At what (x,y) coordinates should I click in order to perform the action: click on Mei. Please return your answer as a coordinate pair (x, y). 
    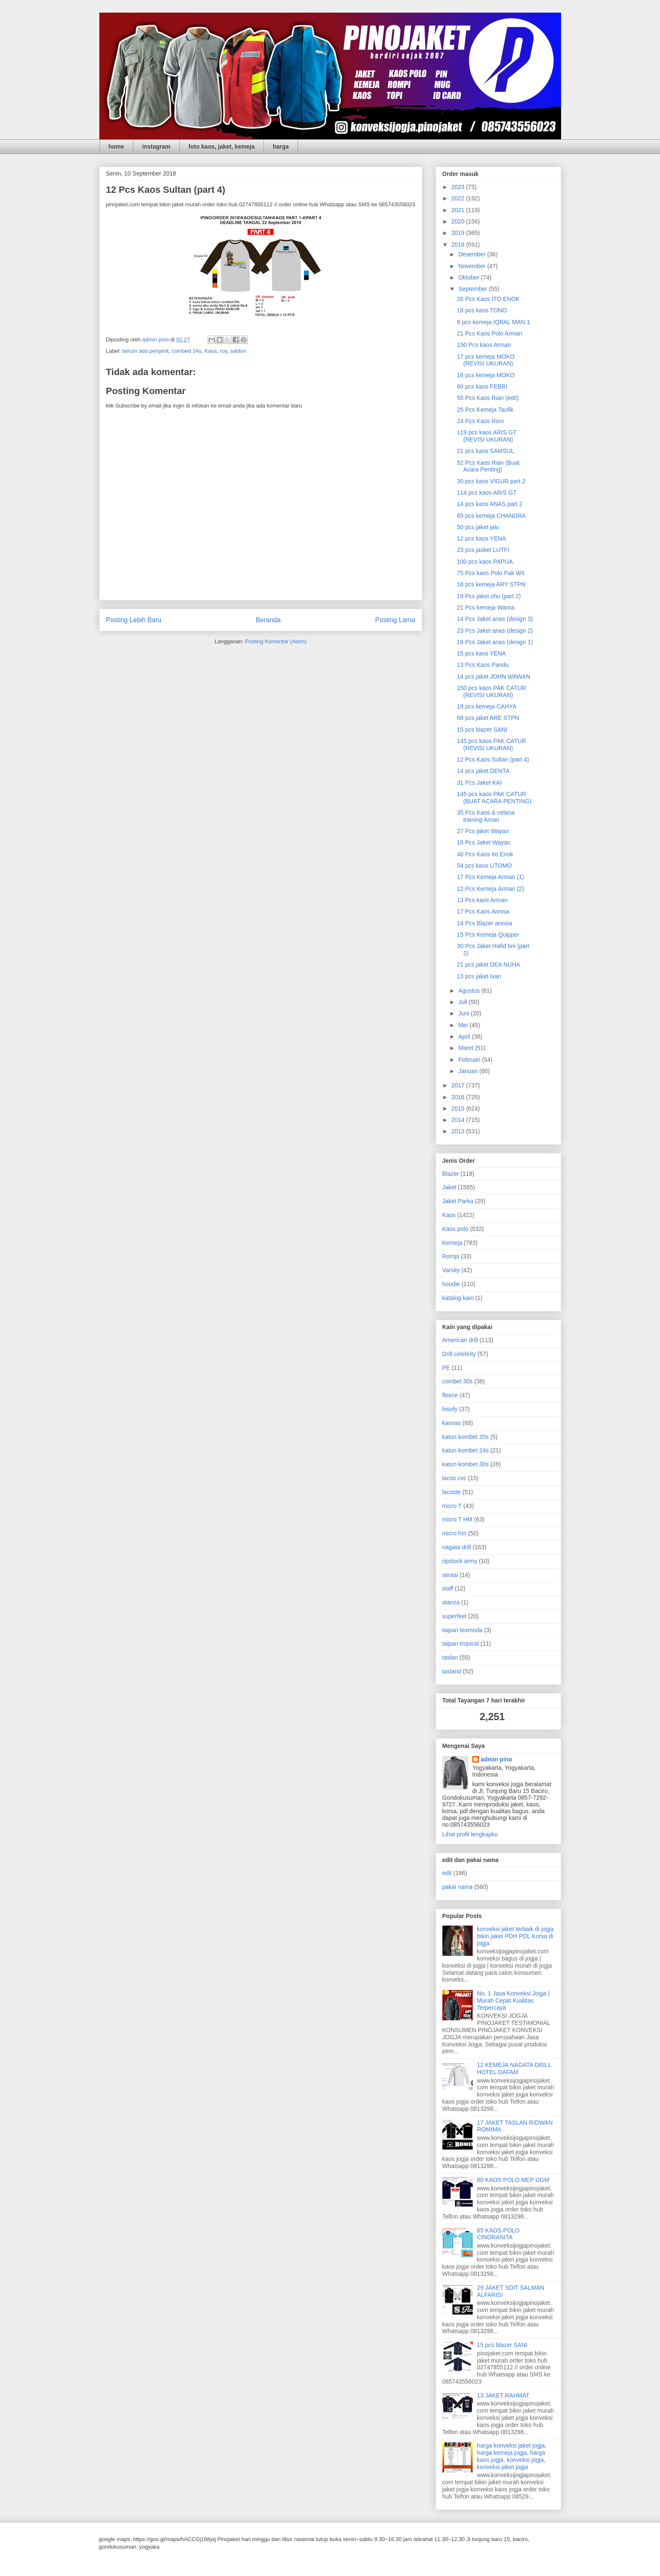
    Looking at the image, I should click on (463, 1025).